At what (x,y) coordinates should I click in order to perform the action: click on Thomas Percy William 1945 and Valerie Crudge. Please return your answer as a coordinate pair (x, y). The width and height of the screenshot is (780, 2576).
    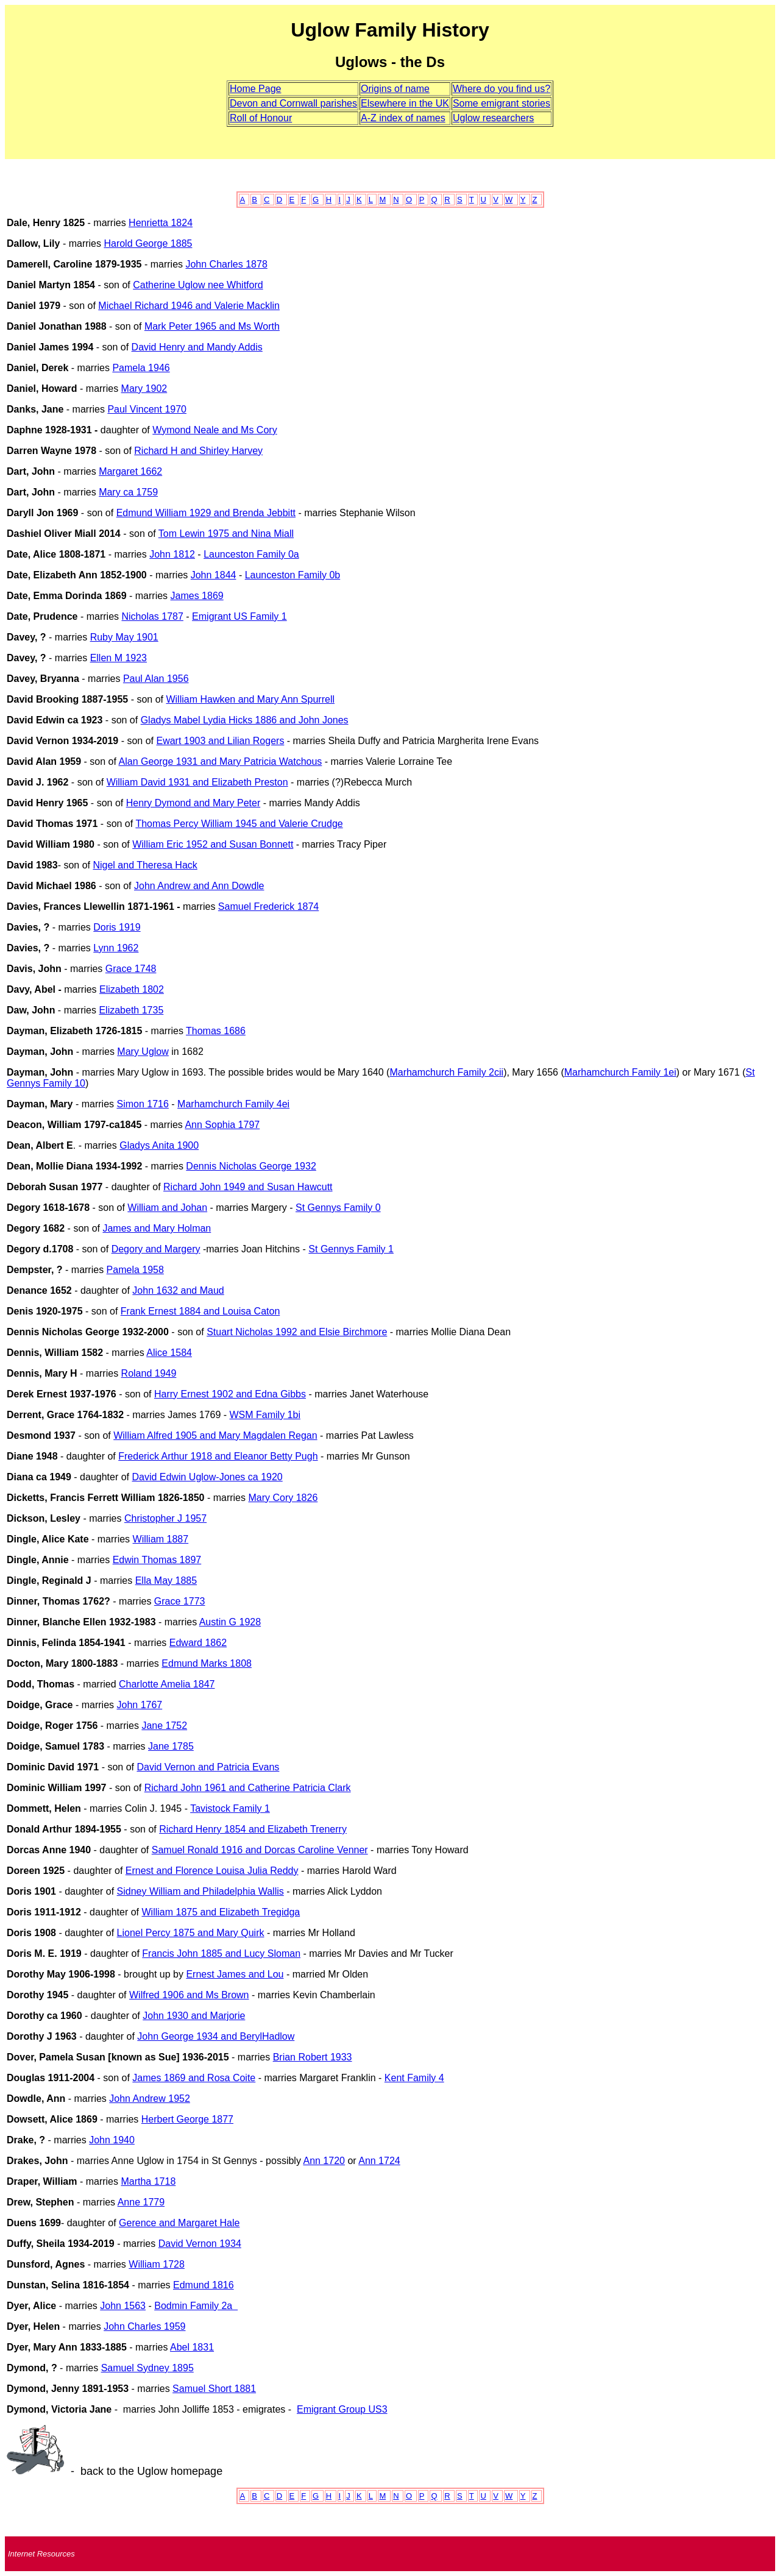
    Looking at the image, I should click on (238, 823).